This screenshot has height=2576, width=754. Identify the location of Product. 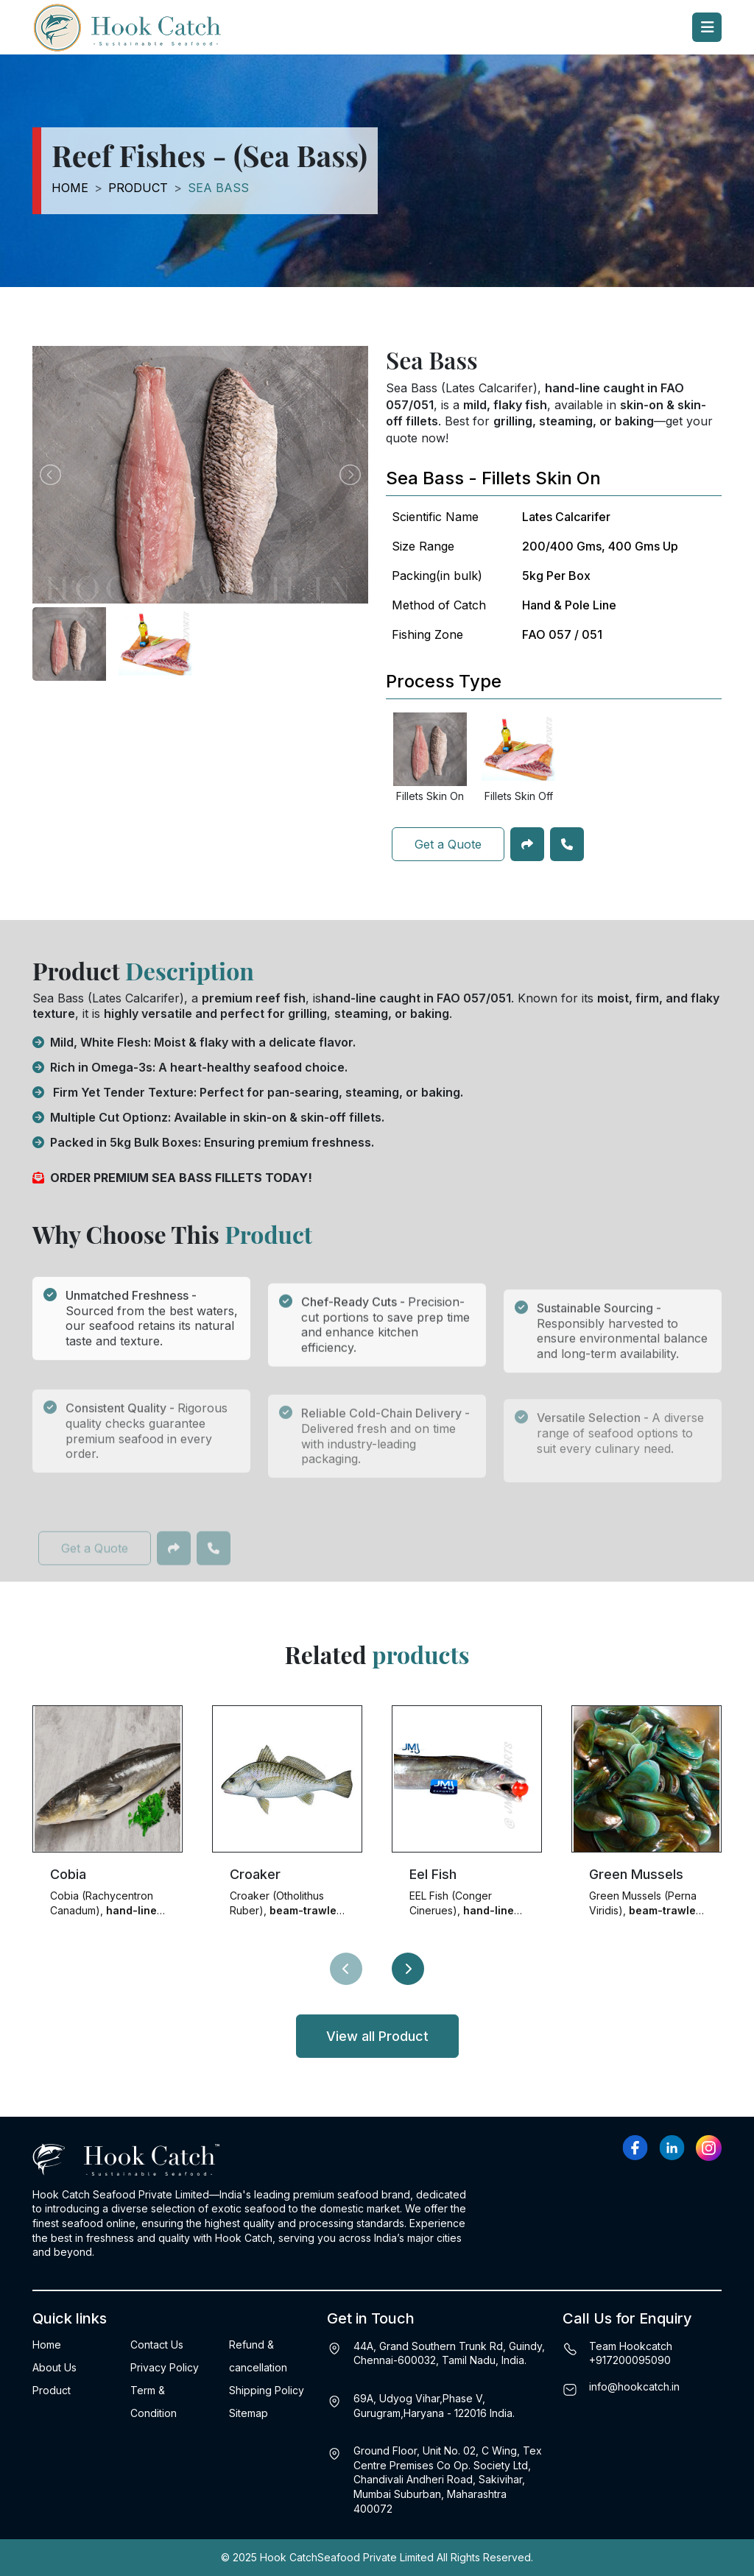
(138, 187).